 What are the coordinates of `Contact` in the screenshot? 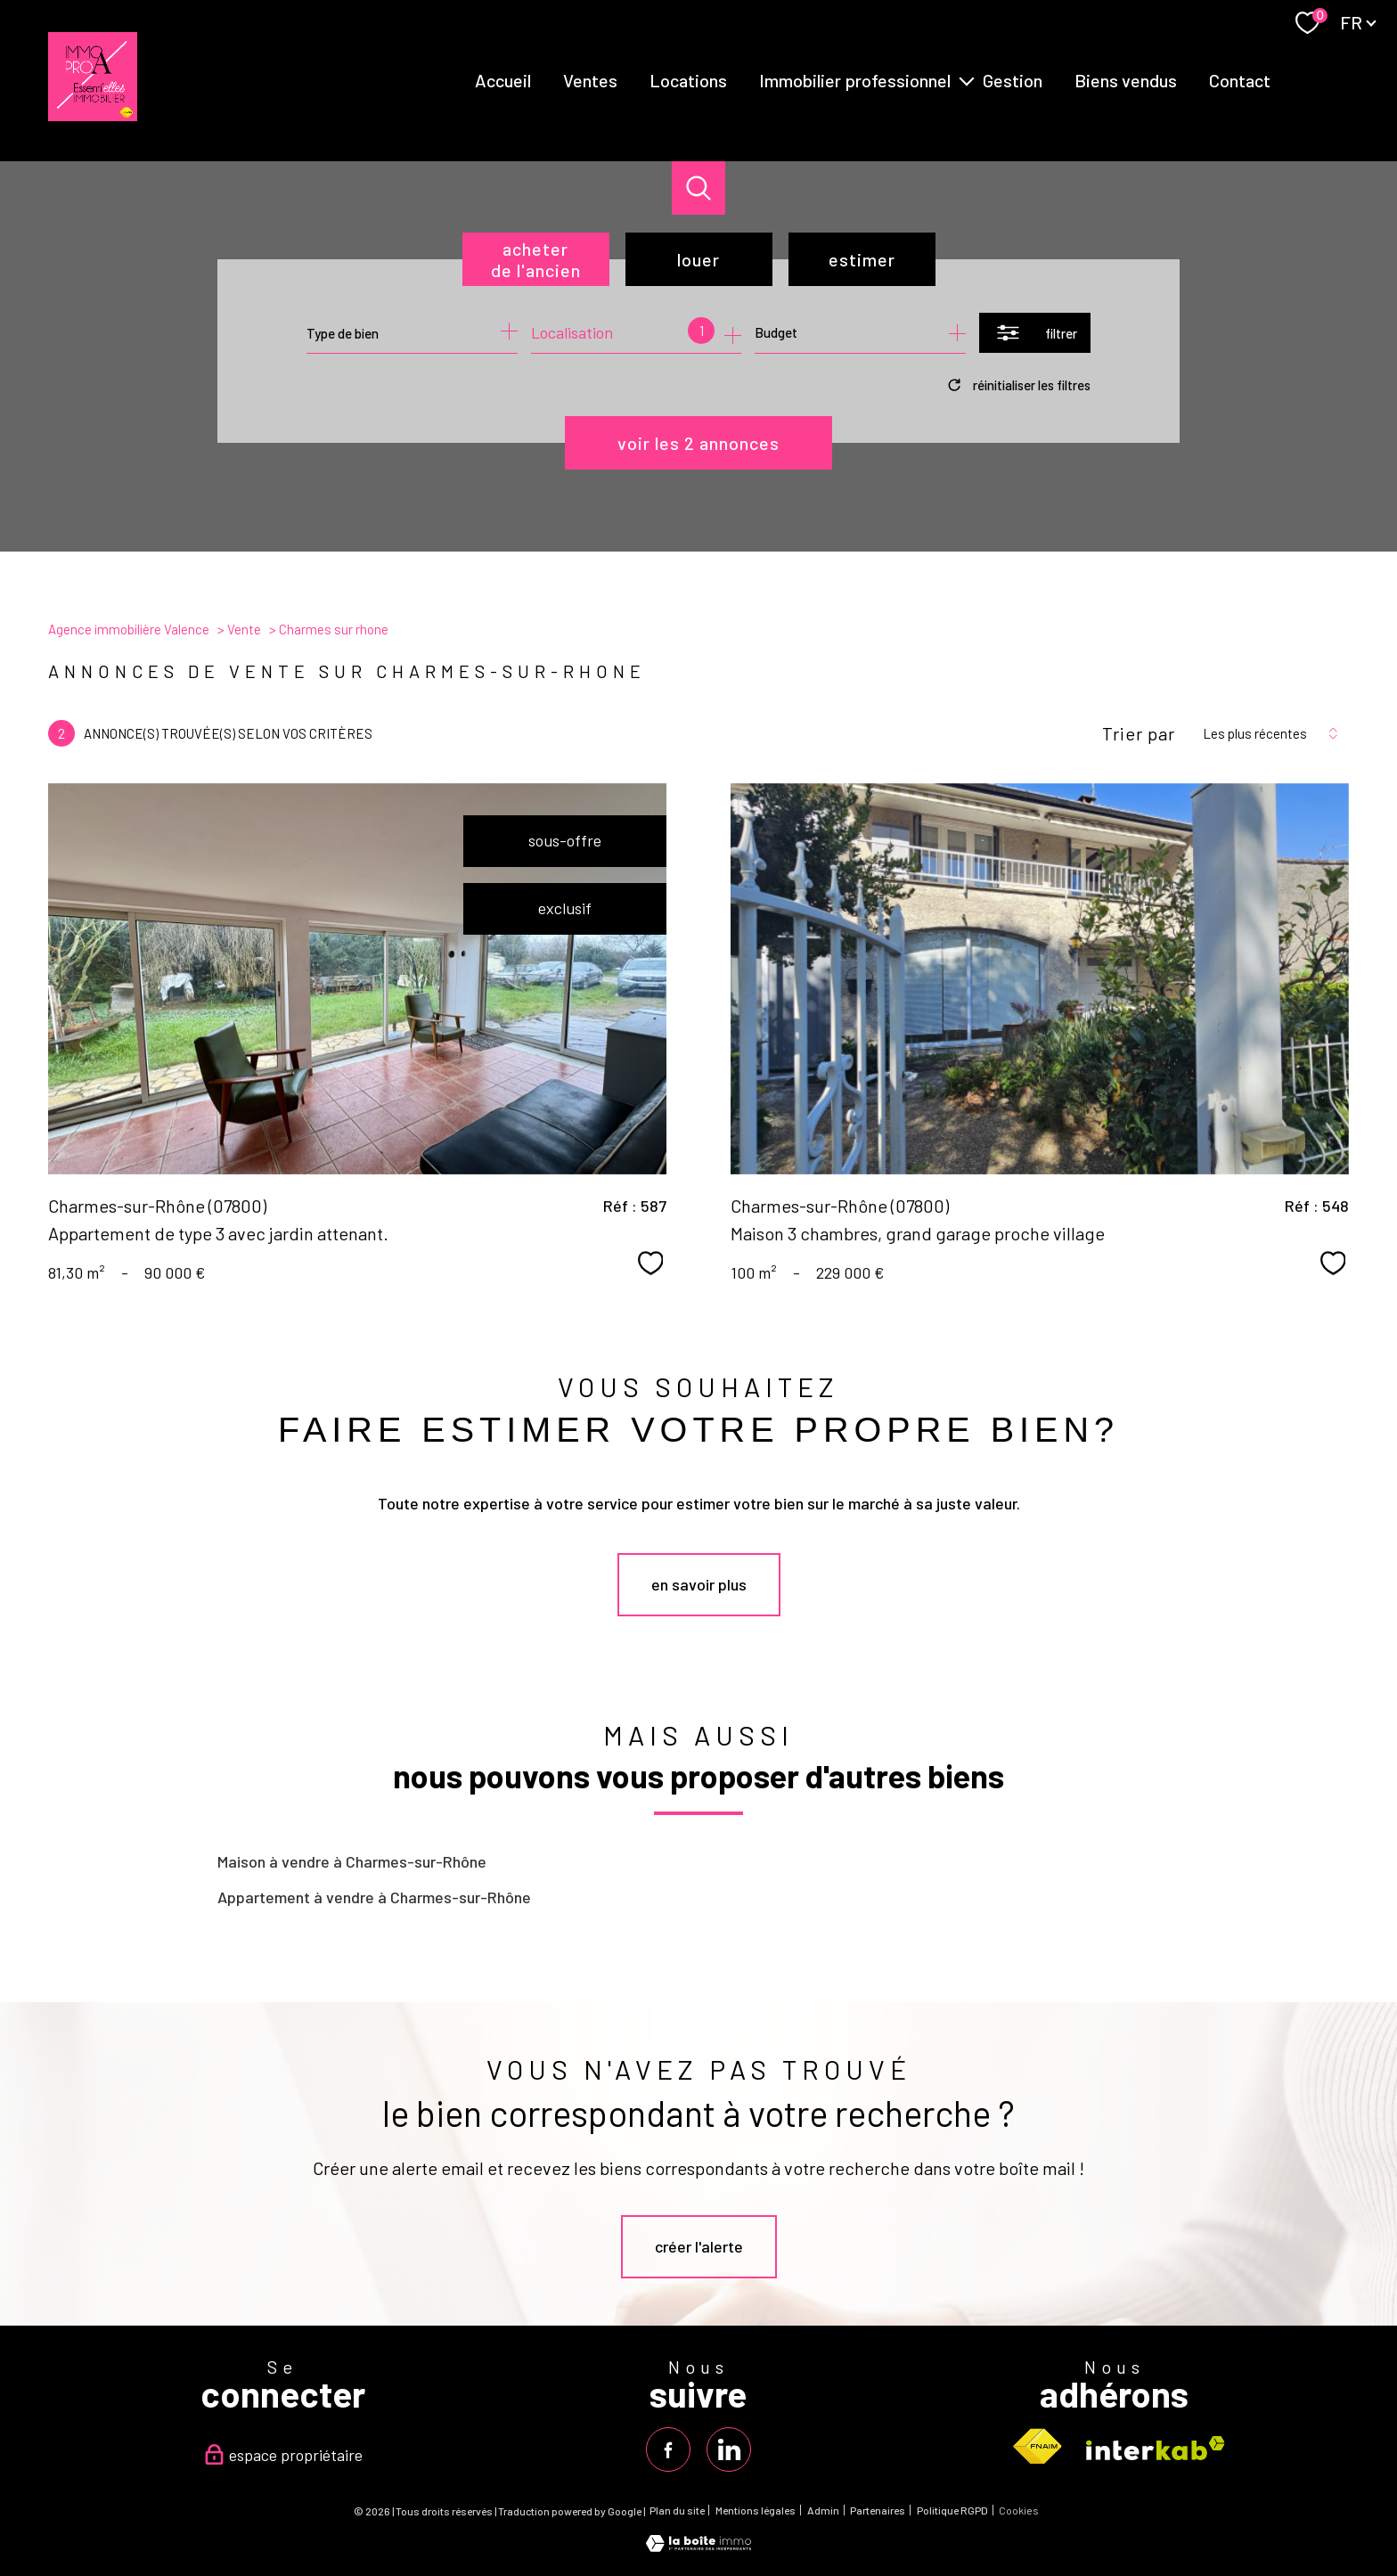 It's located at (1239, 80).